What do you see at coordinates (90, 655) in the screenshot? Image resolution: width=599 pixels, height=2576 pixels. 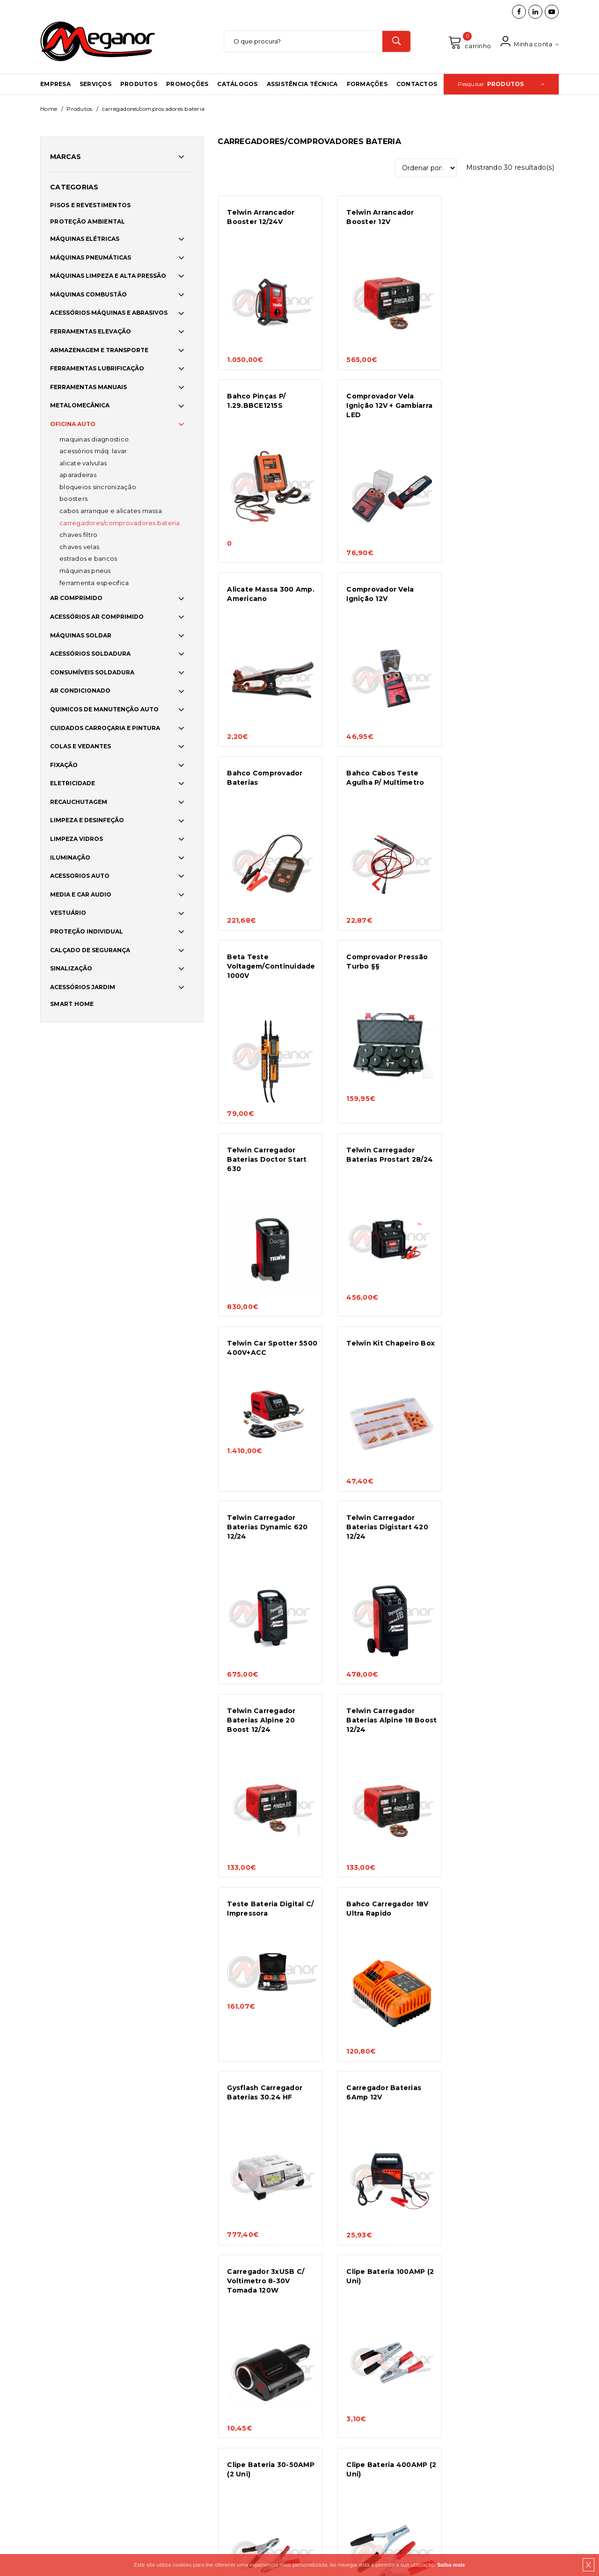 I see `ACESSÓRIOS SOLDADURA` at bounding box center [90, 655].